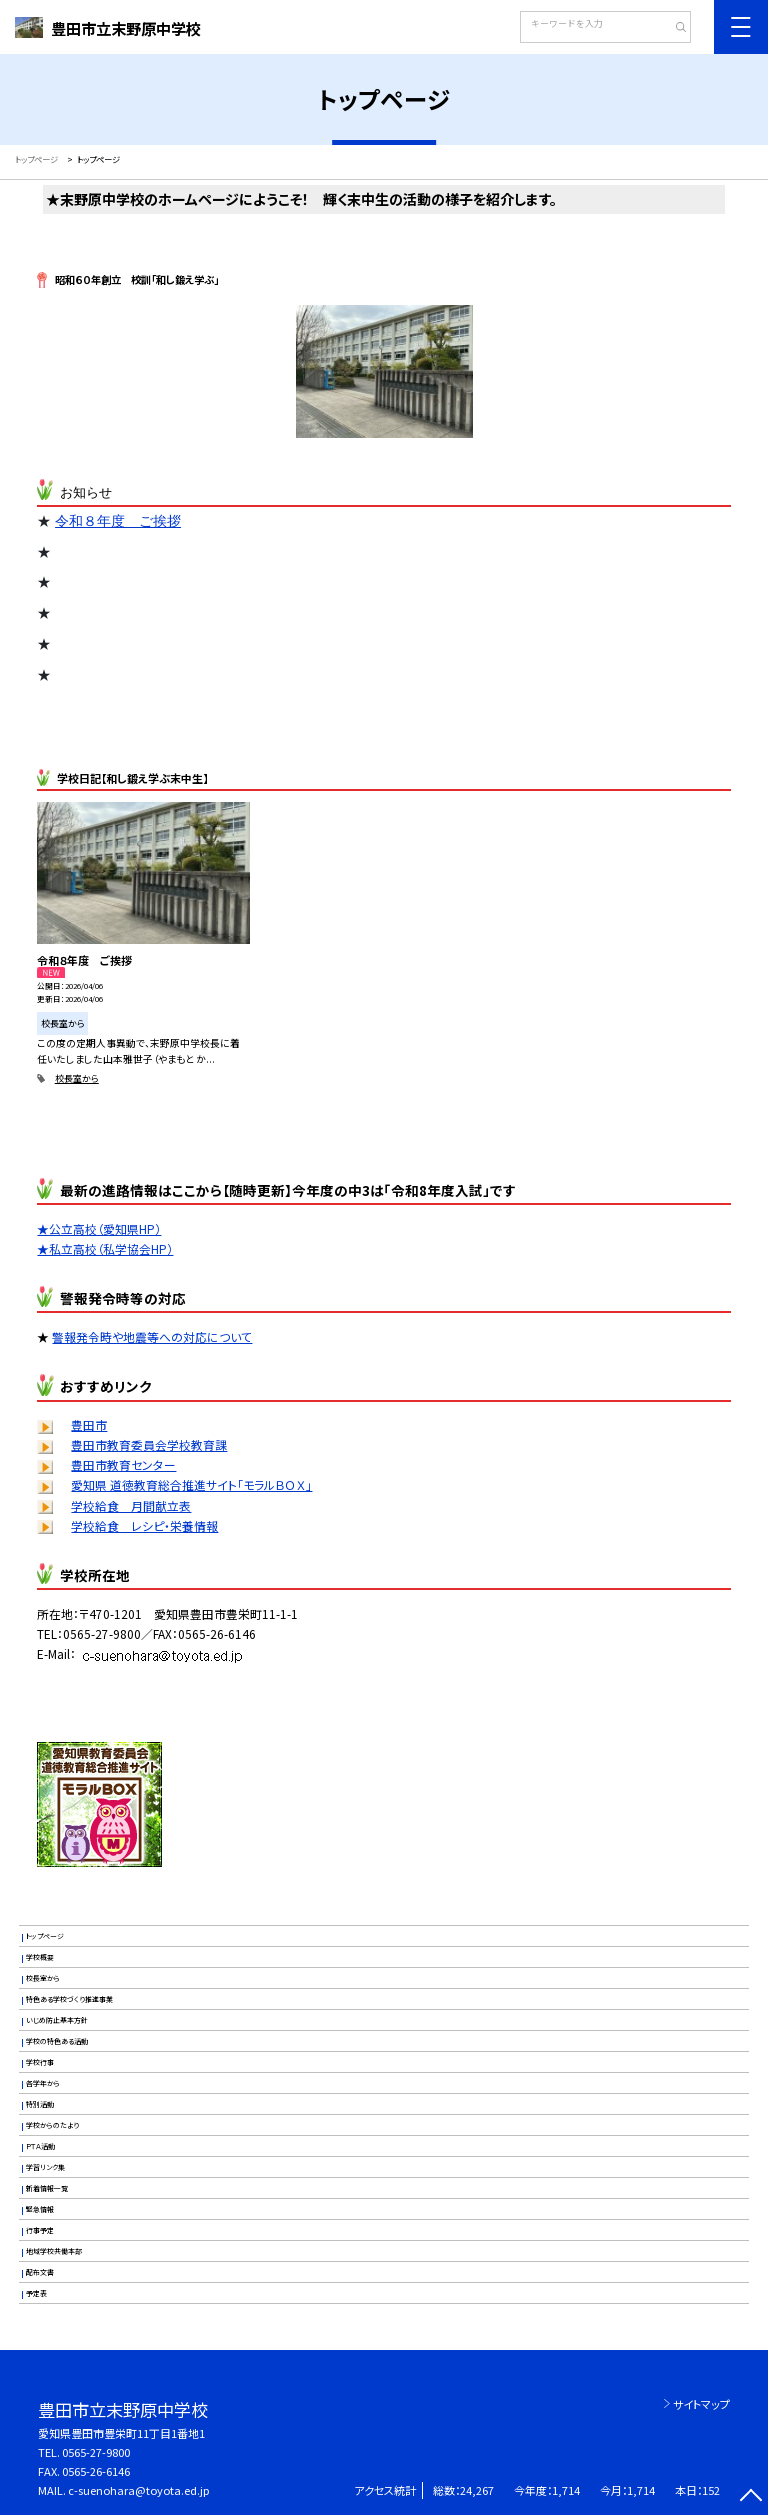 This screenshot has width=768, height=2515. Describe the element at coordinates (99, 1228) in the screenshot. I see `★公立高校（愛知県HP）` at that location.